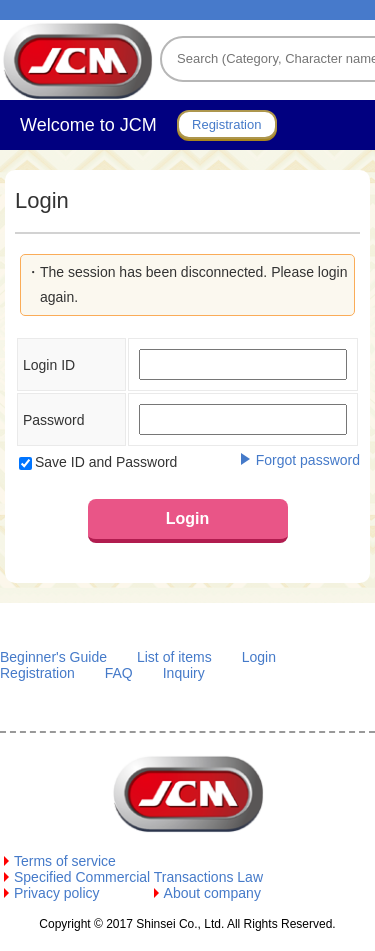  What do you see at coordinates (184, 673) in the screenshot?
I see `Inquiry` at bounding box center [184, 673].